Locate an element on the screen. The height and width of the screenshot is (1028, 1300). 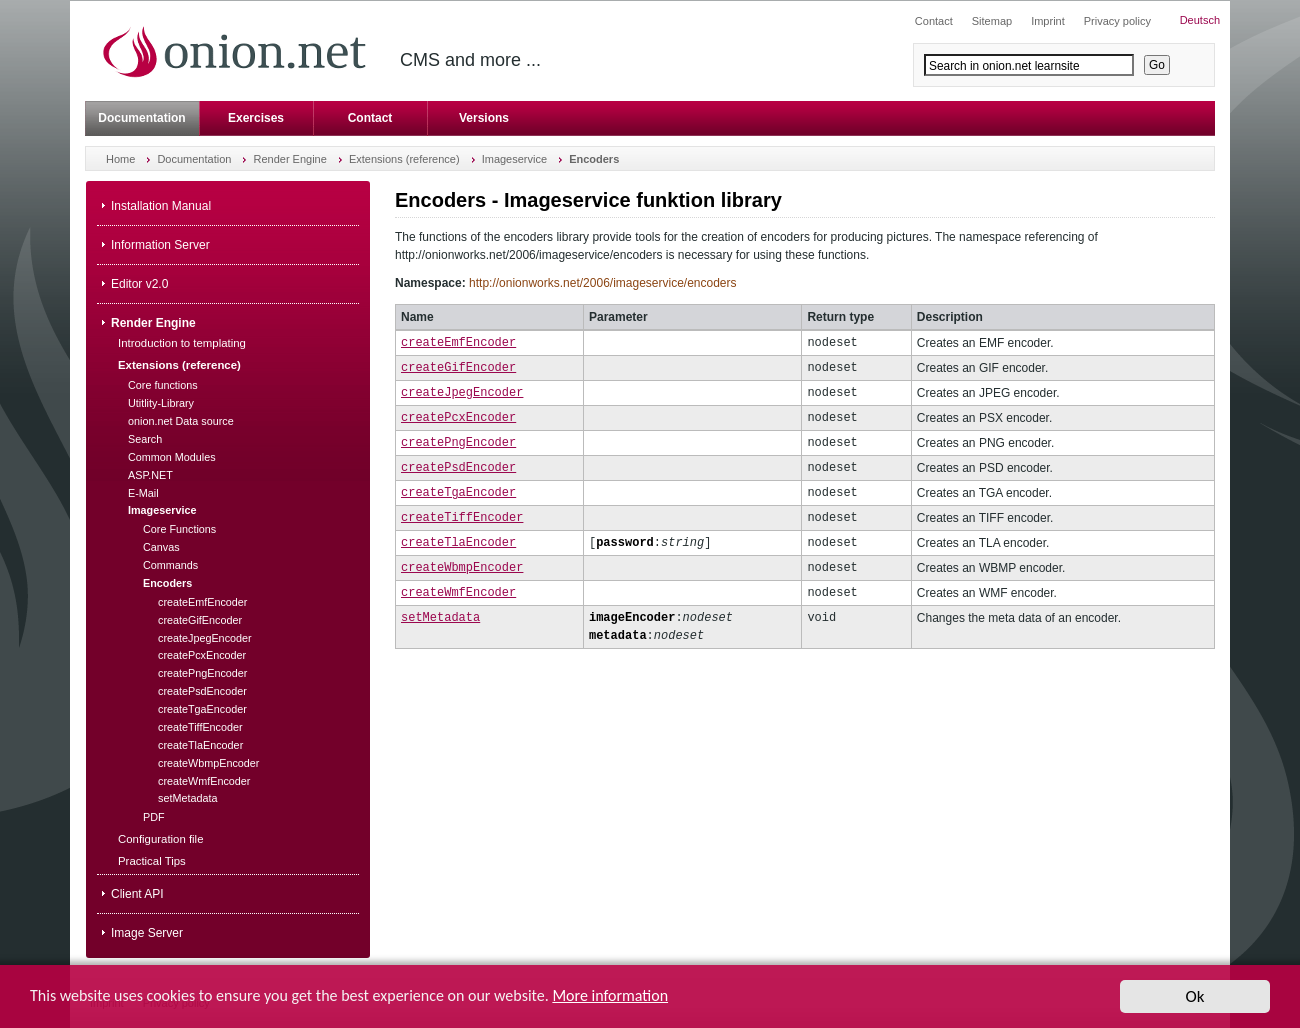
Versions is located at coordinates (484, 118).